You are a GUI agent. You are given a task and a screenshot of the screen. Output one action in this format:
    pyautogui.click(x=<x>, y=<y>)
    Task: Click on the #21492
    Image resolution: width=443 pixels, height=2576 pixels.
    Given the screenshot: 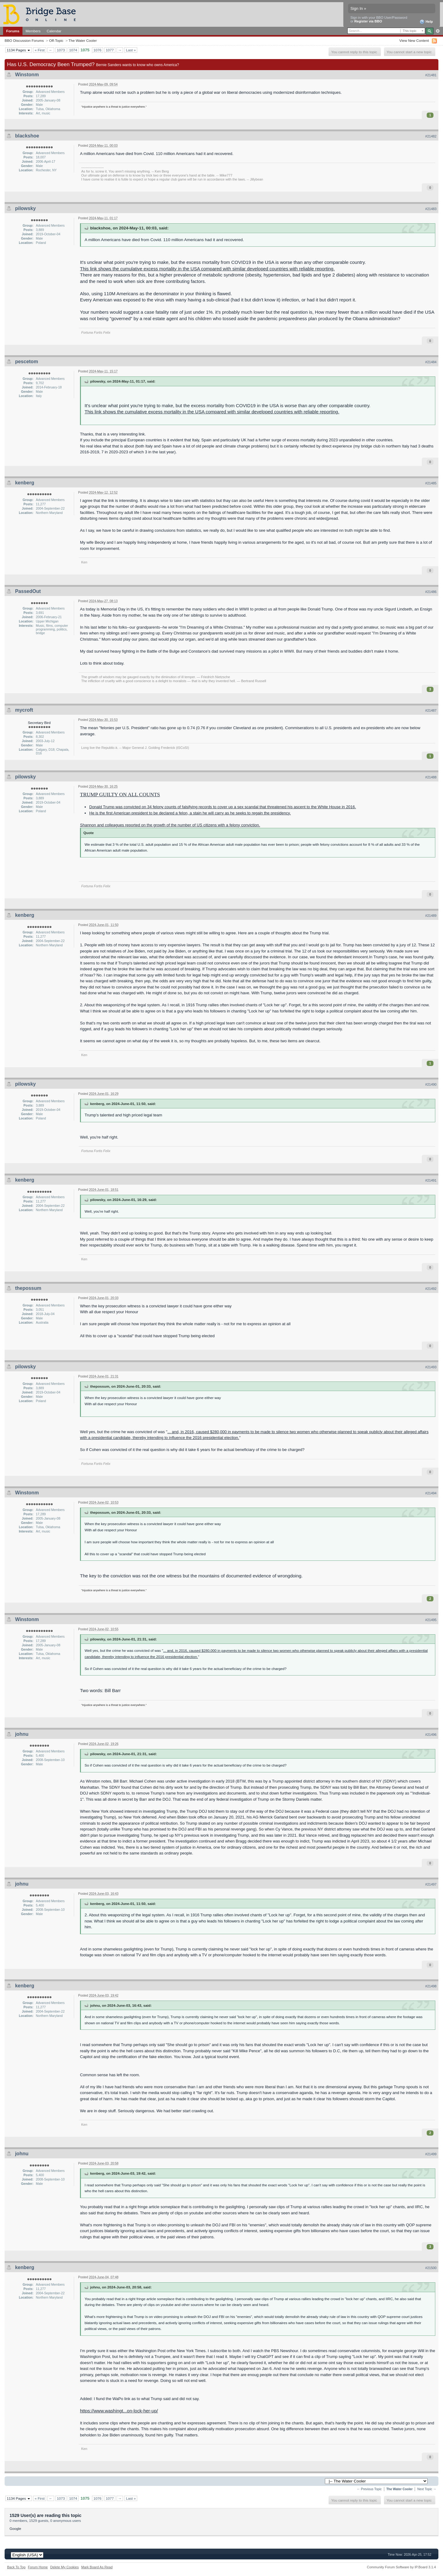 What is the action you would take?
    pyautogui.click(x=431, y=1288)
    